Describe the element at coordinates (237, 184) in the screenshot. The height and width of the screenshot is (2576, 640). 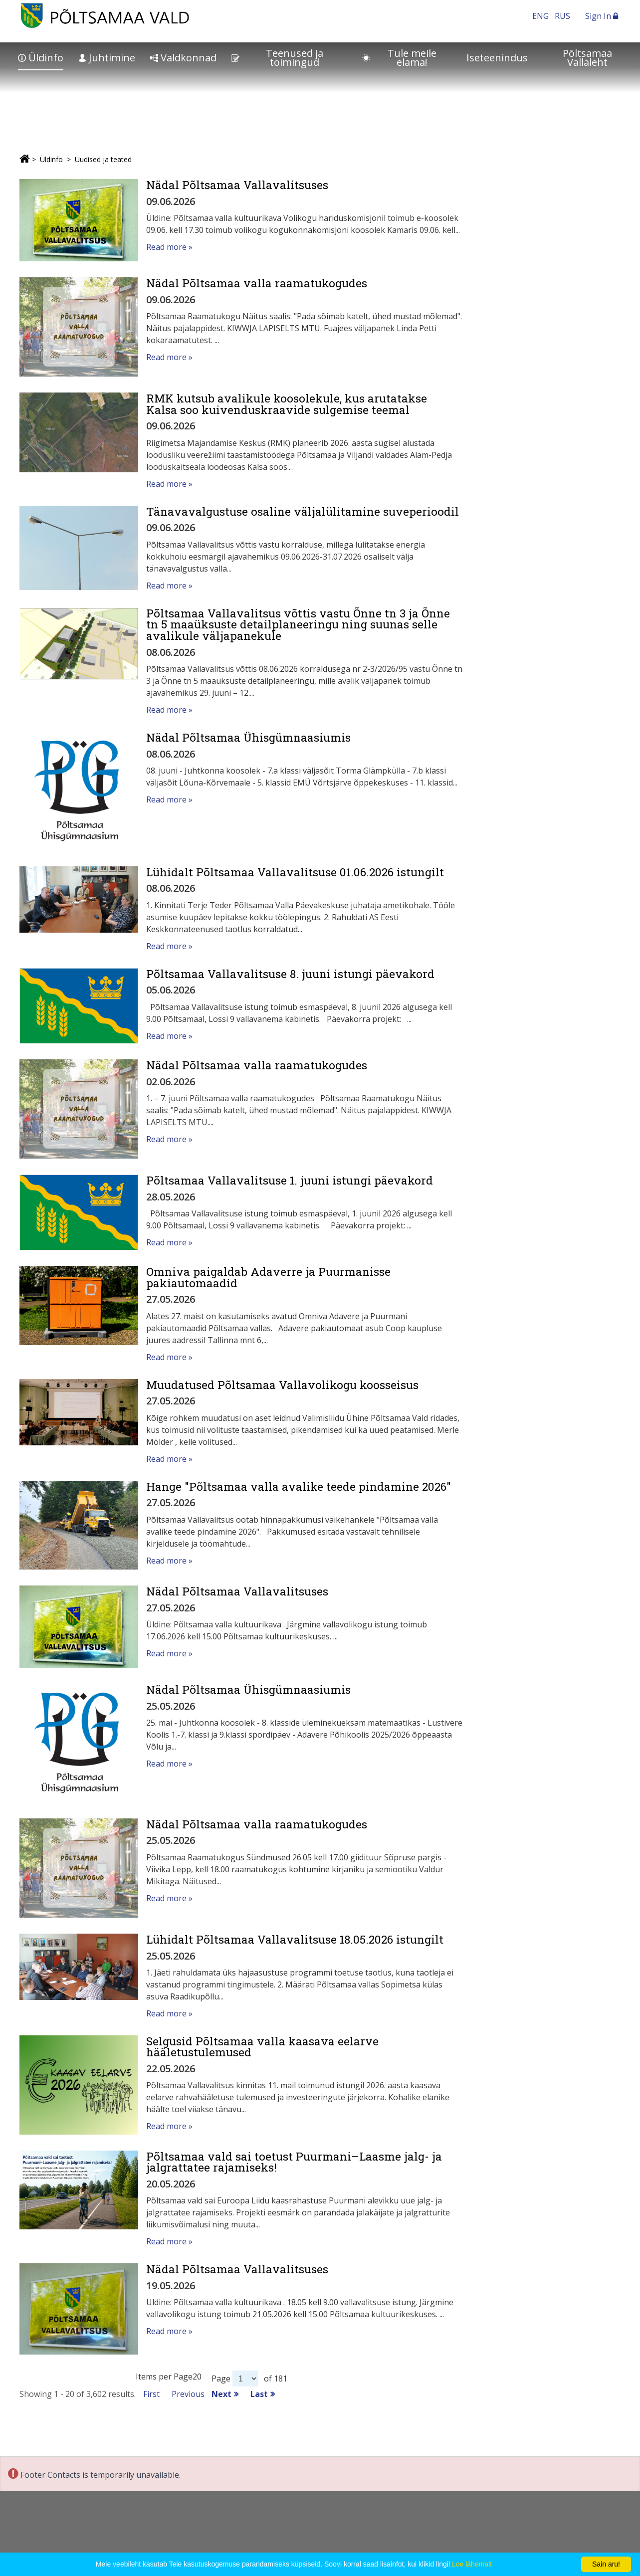
I see `Nädal Põltsamaa Vallavalitsuses` at that location.